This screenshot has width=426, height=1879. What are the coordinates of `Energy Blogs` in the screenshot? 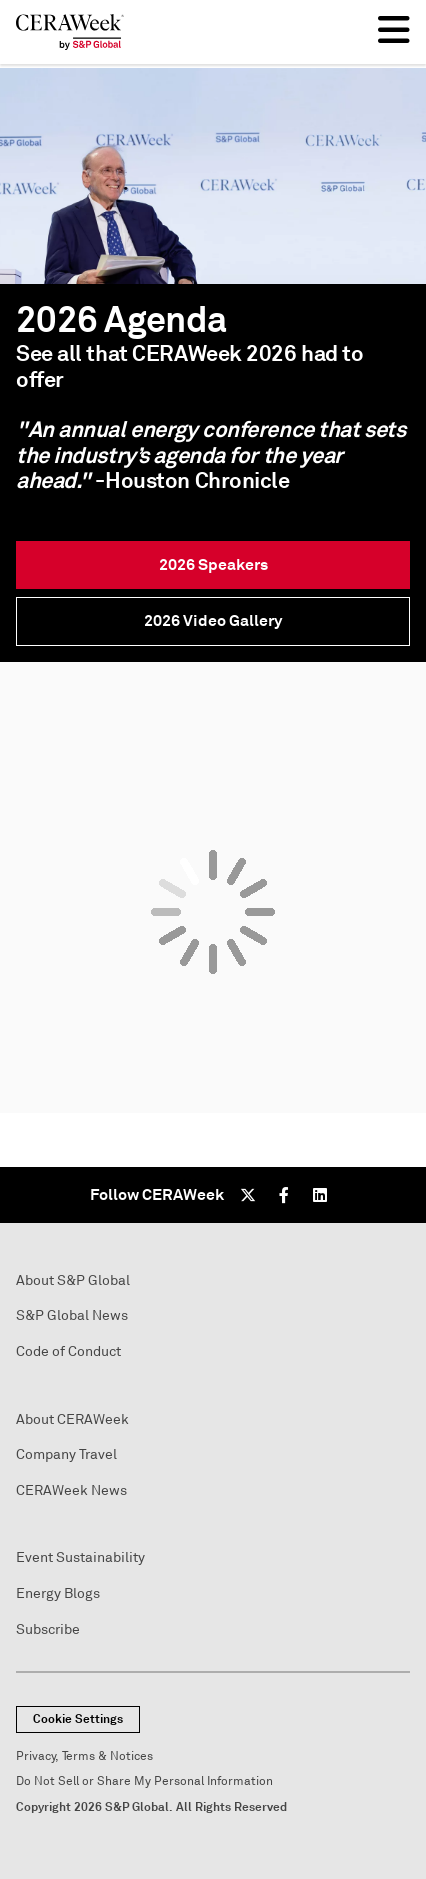 It's located at (58, 1593).